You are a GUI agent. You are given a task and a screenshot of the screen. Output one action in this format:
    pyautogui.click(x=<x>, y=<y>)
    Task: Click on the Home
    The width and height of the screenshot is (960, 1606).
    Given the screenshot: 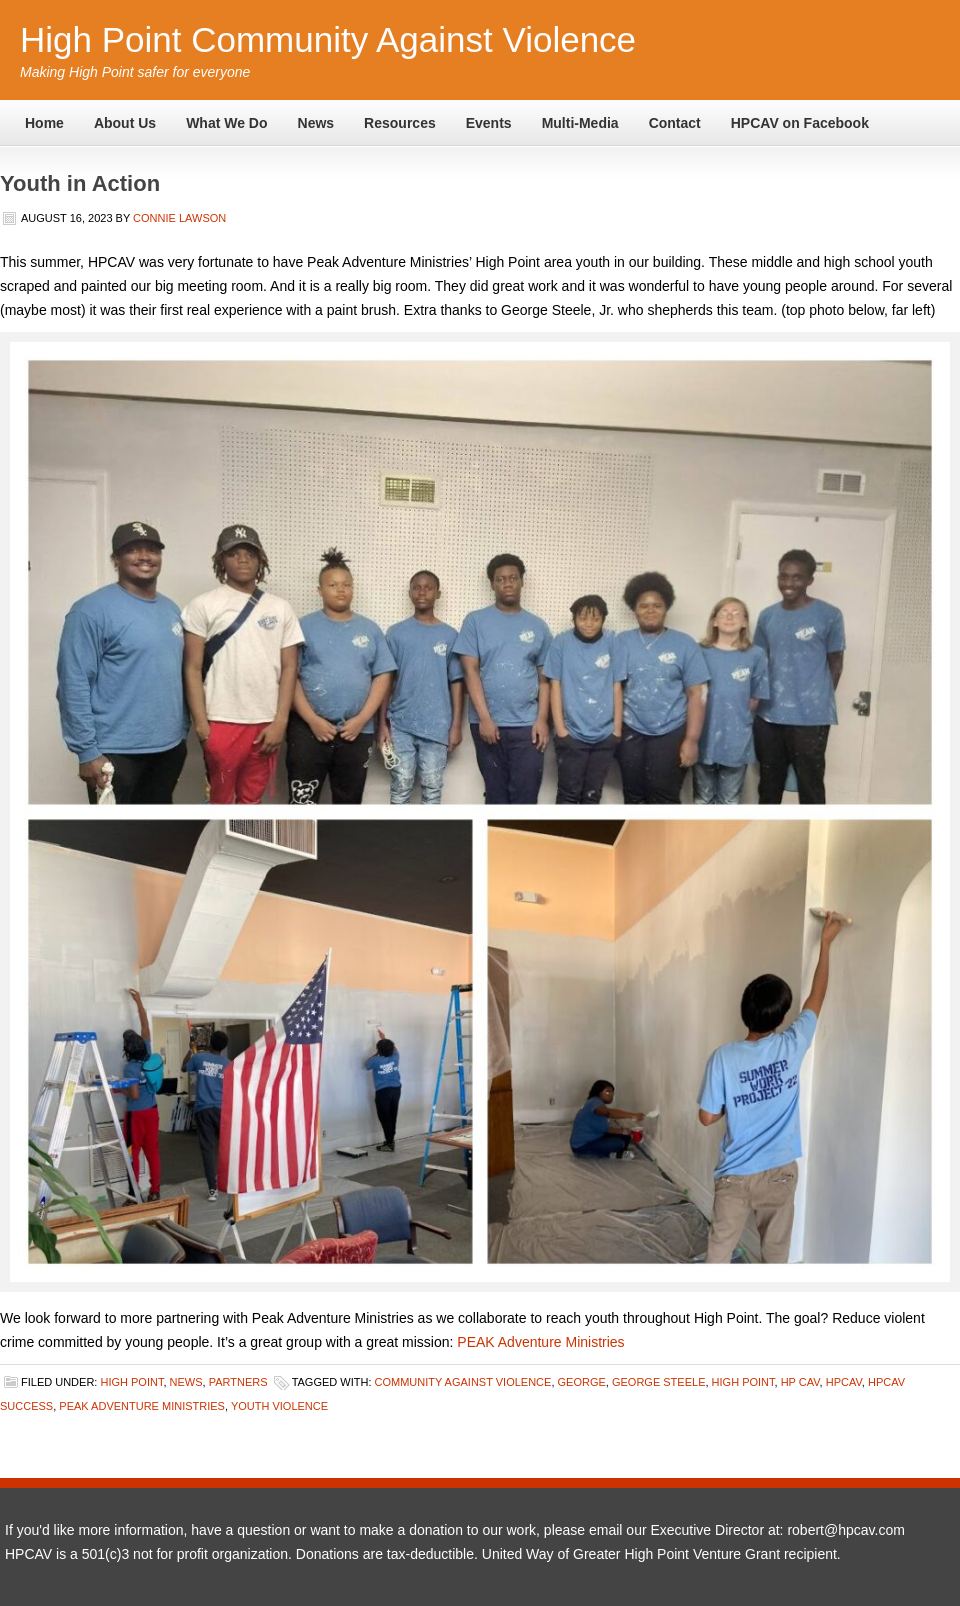 What is the action you would take?
    pyautogui.click(x=44, y=123)
    